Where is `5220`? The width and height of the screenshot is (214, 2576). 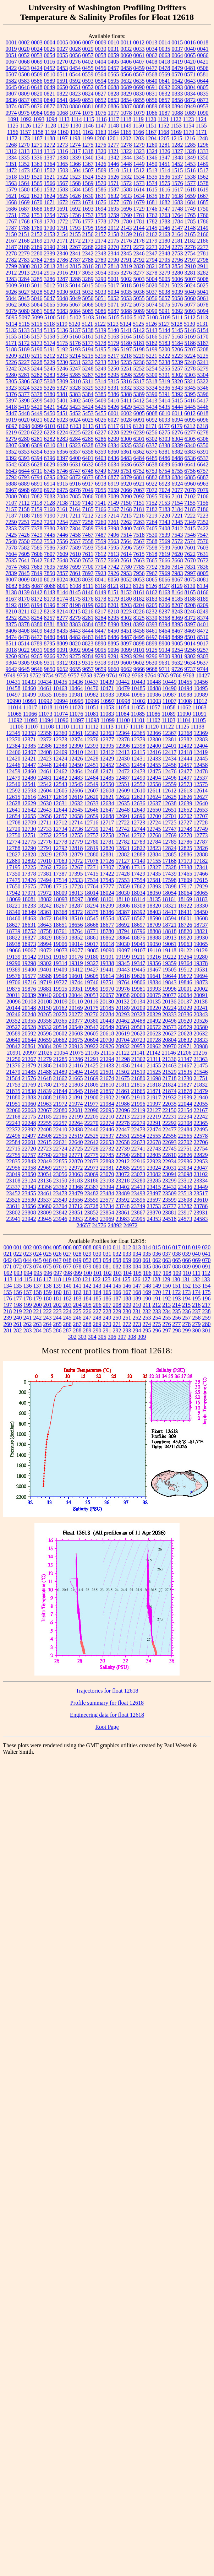 5220 is located at coordinates (138, 356).